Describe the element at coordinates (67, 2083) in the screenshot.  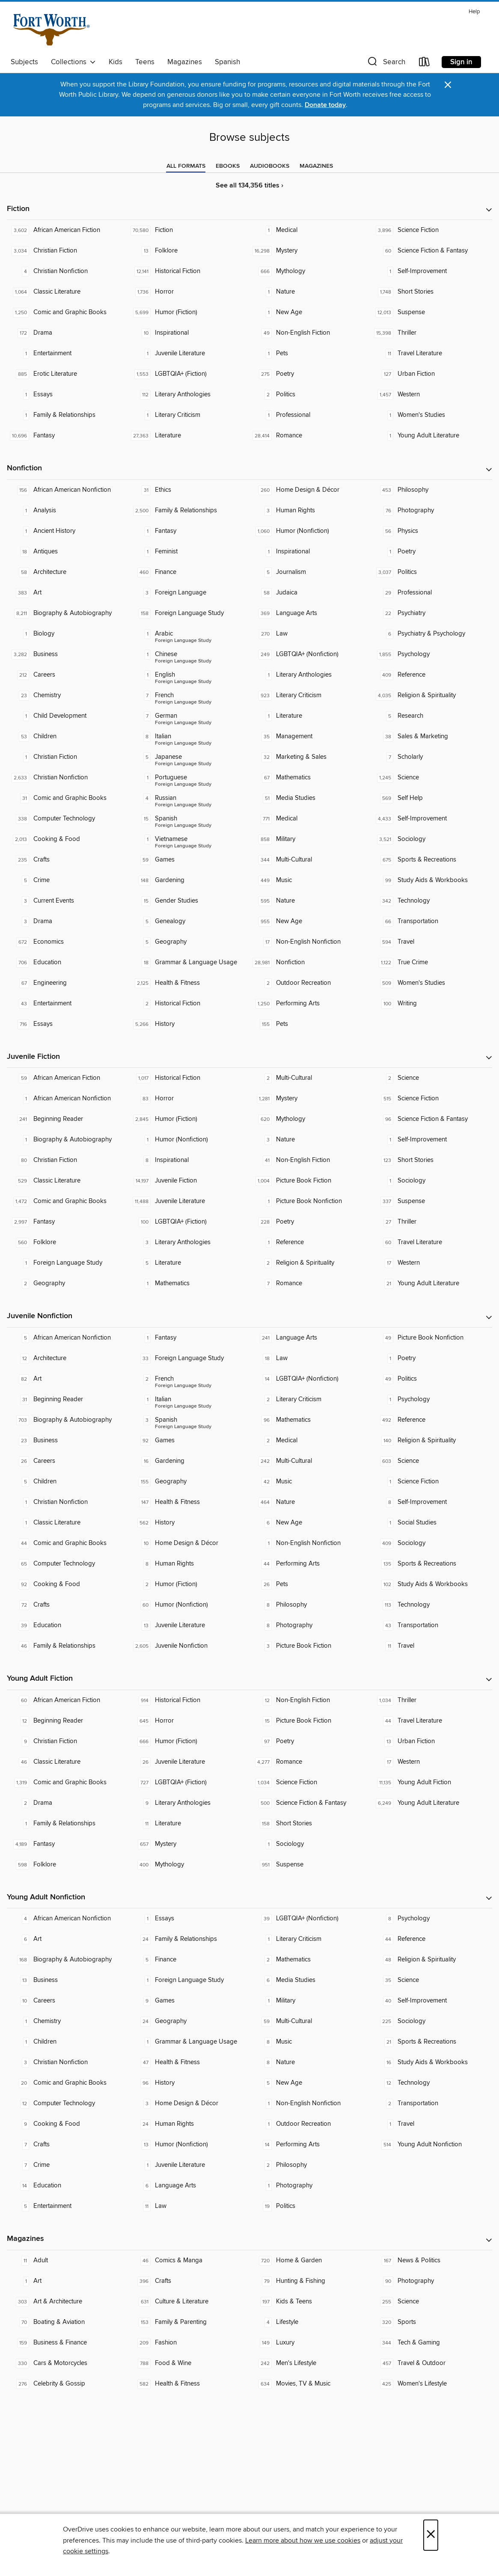
I see `[Comic and Graphic Books. 20 titles in collection.]` at that location.